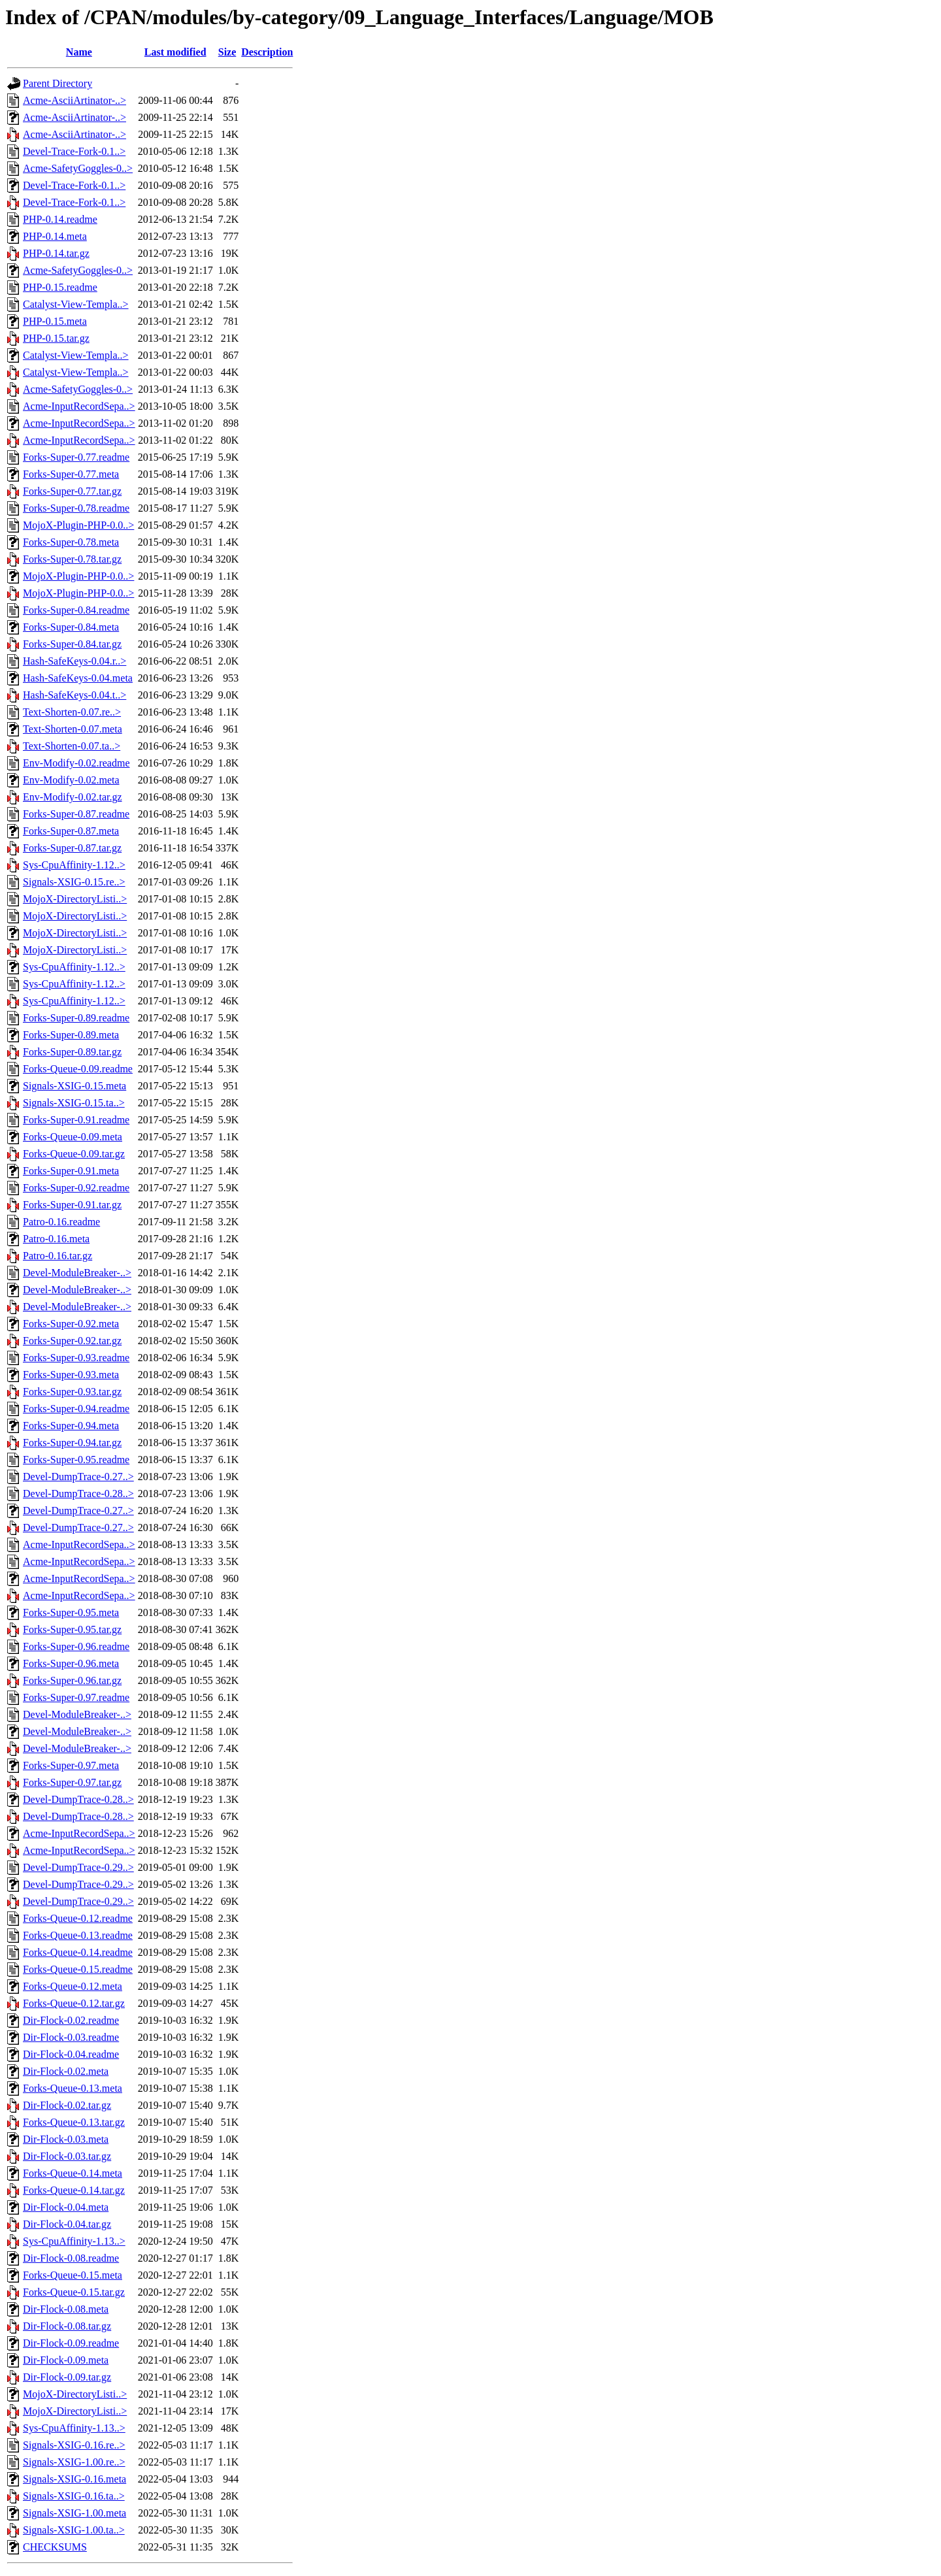 Image resolution: width=941 pixels, height=2576 pixels. I want to click on MojoX-Plugin-PHP-0.0..>, so click(78, 525).